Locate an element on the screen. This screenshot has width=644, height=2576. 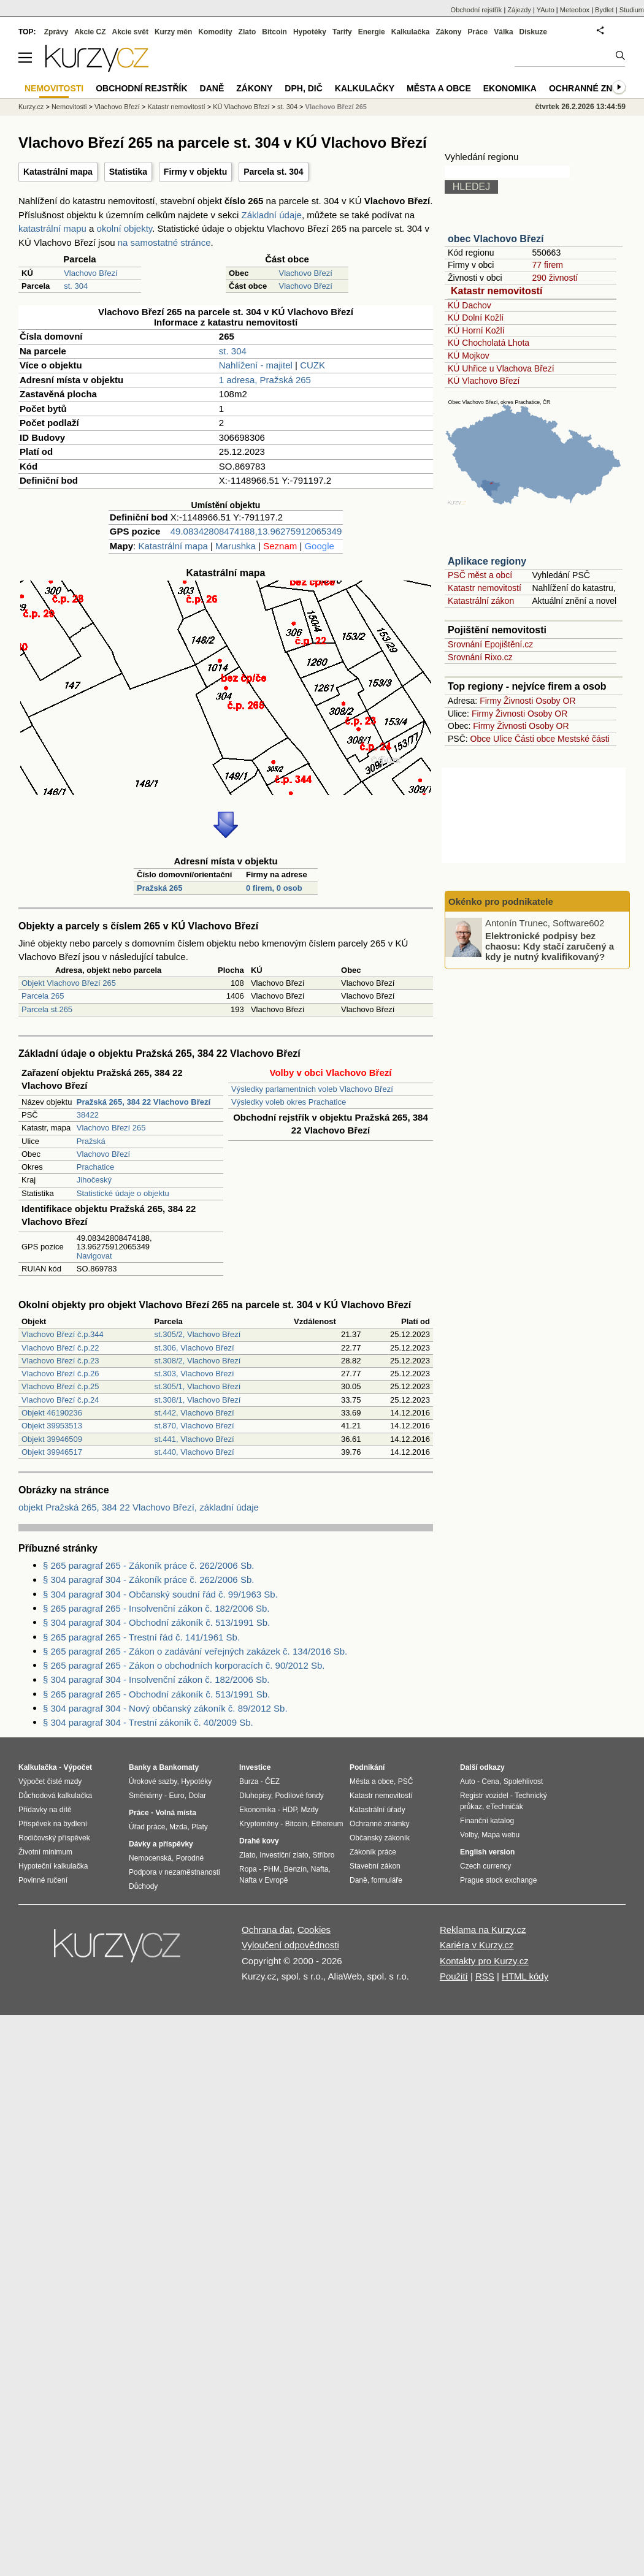
Porodné is located at coordinates (190, 1858).